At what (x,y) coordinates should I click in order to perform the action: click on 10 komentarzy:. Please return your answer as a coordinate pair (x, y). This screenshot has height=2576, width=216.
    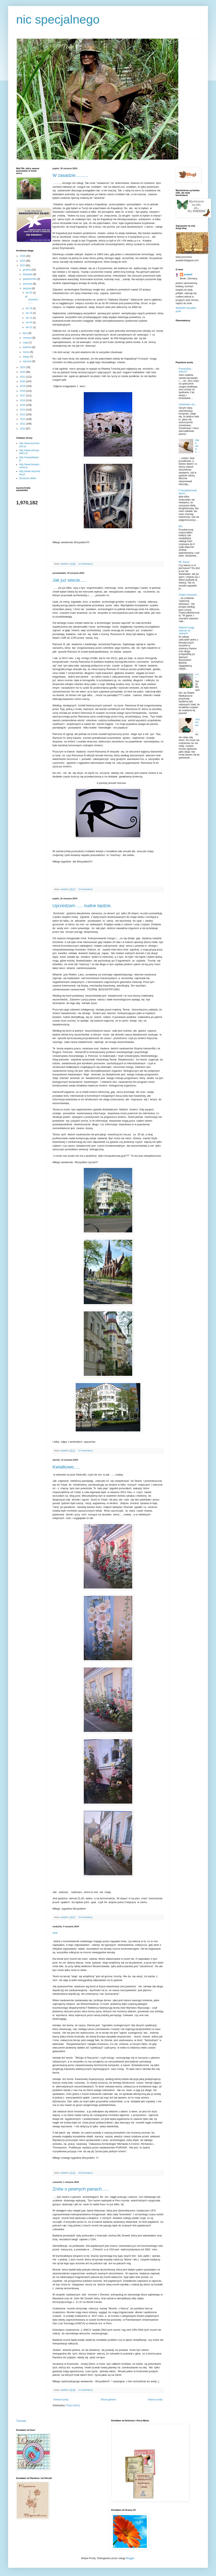
    Looking at the image, I should click on (86, 2173).